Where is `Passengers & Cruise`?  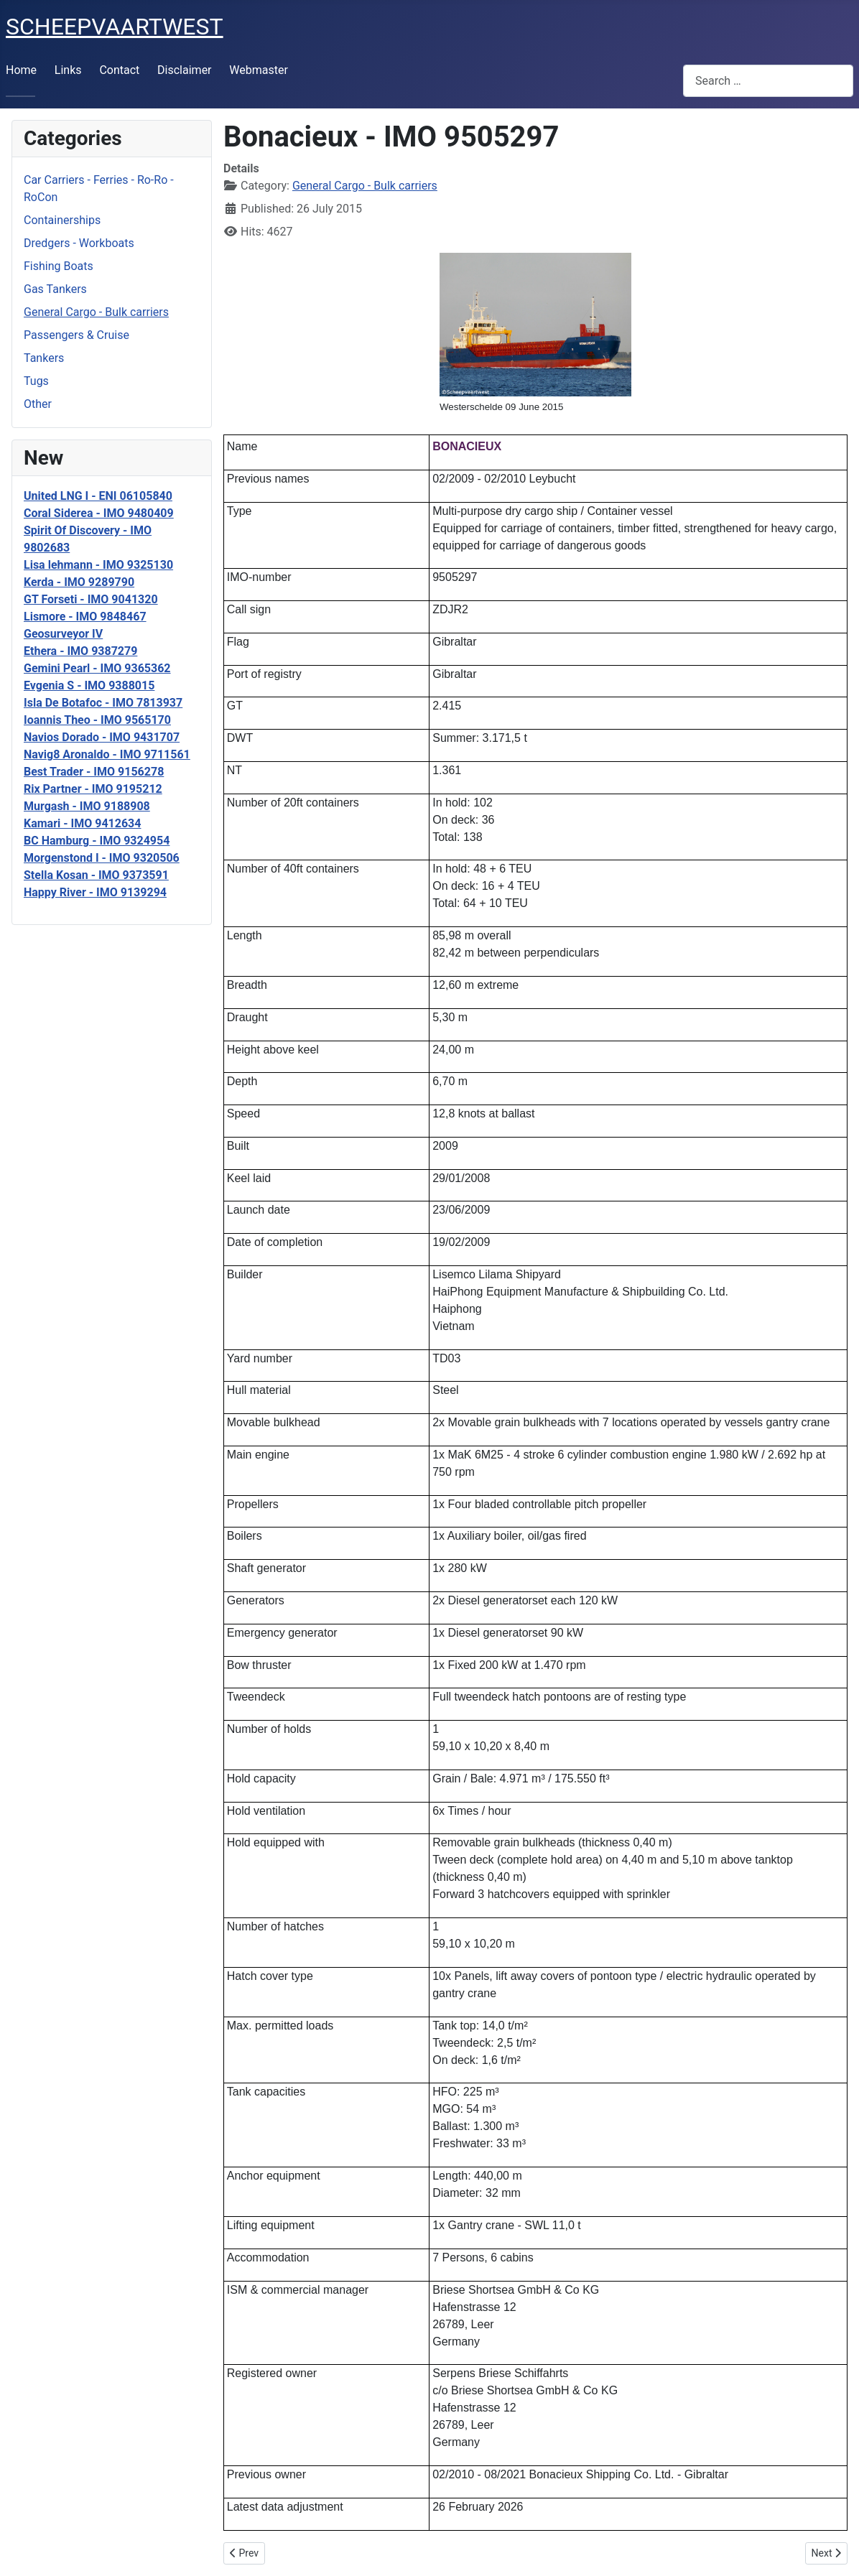 Passengers & Cruise is located at coordinates (76, 335).